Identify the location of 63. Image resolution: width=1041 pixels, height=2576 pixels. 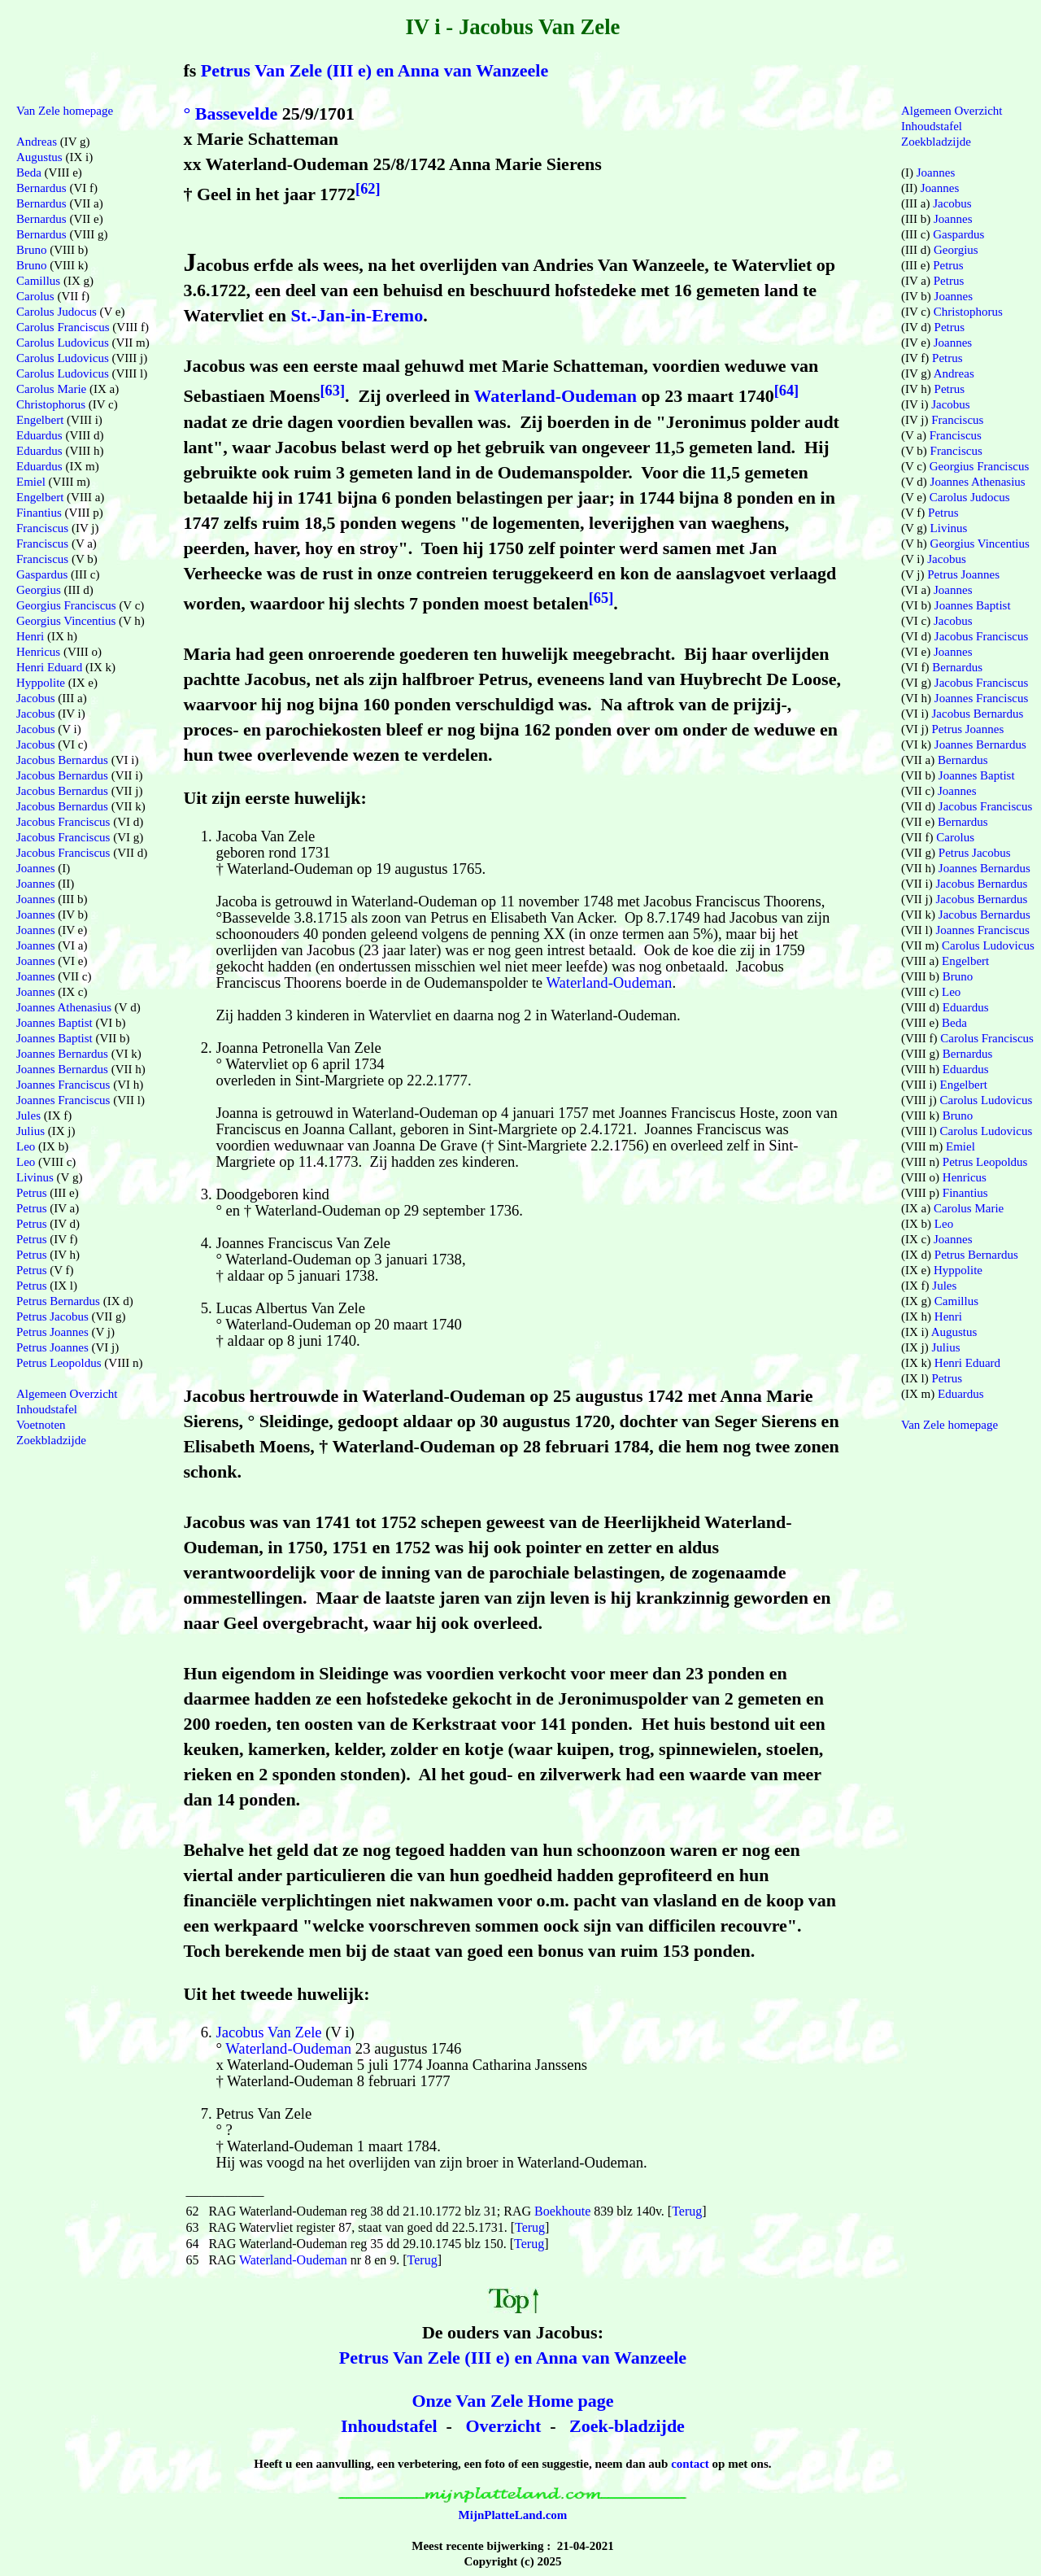
(191, 2227).